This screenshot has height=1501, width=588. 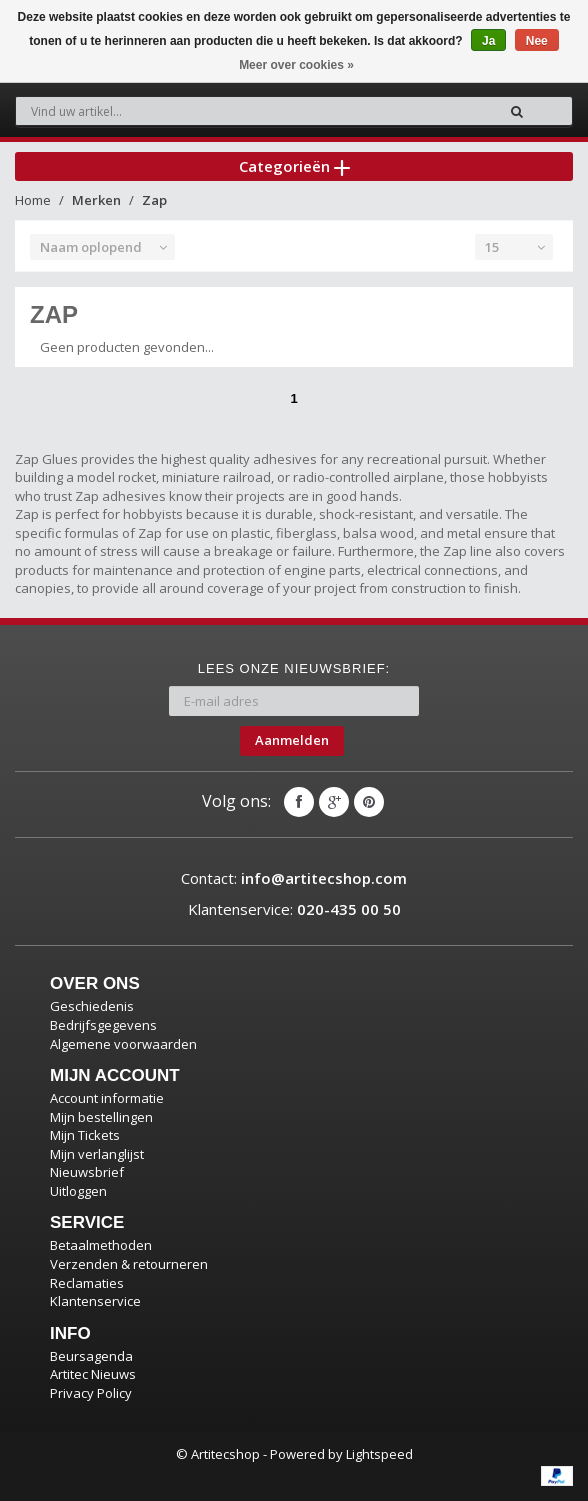 I want to click on Account informatie, so click(x=107, y=1098).